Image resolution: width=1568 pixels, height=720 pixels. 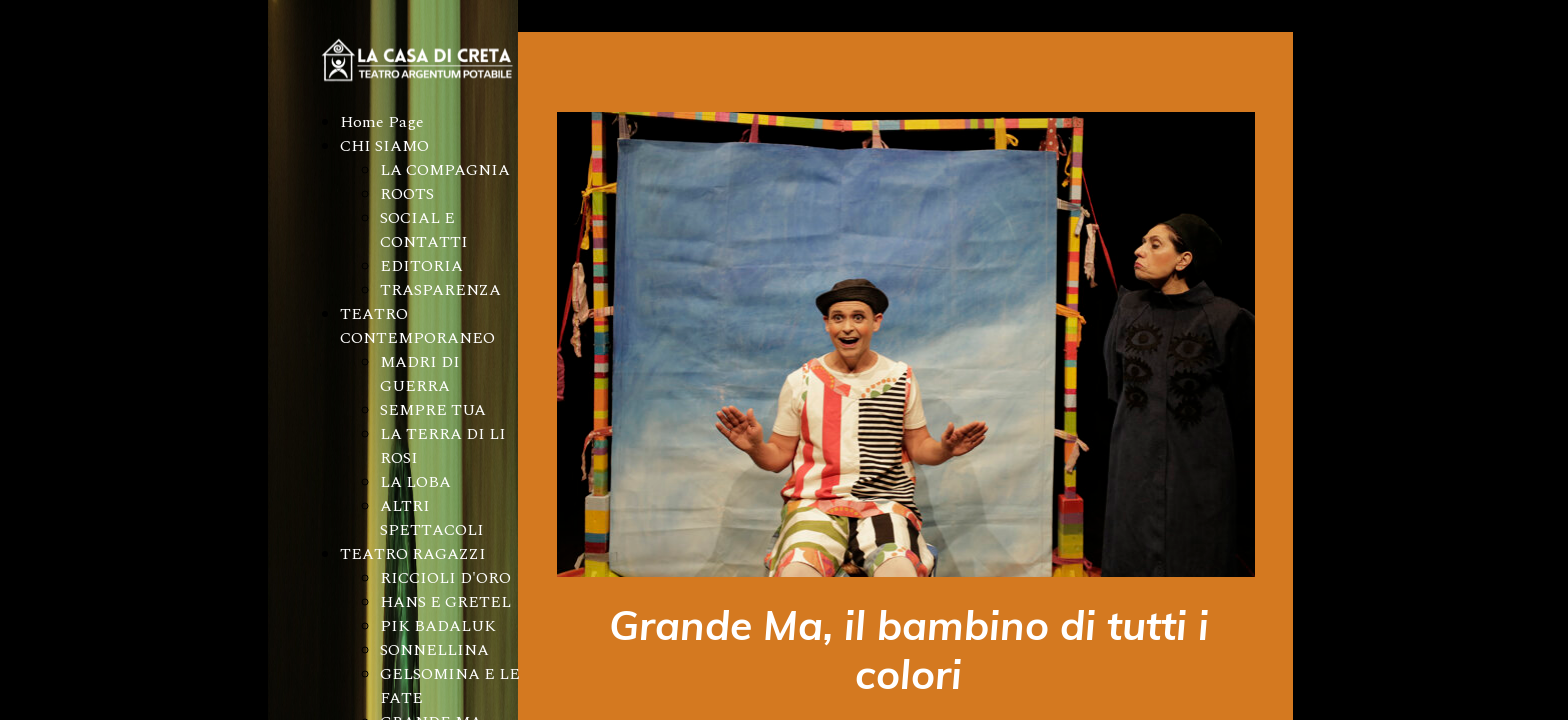 What do you see at coordinates (440, 290) in the screenshot?
I see `TRASPARENZA` at bounding box center [440, 290].